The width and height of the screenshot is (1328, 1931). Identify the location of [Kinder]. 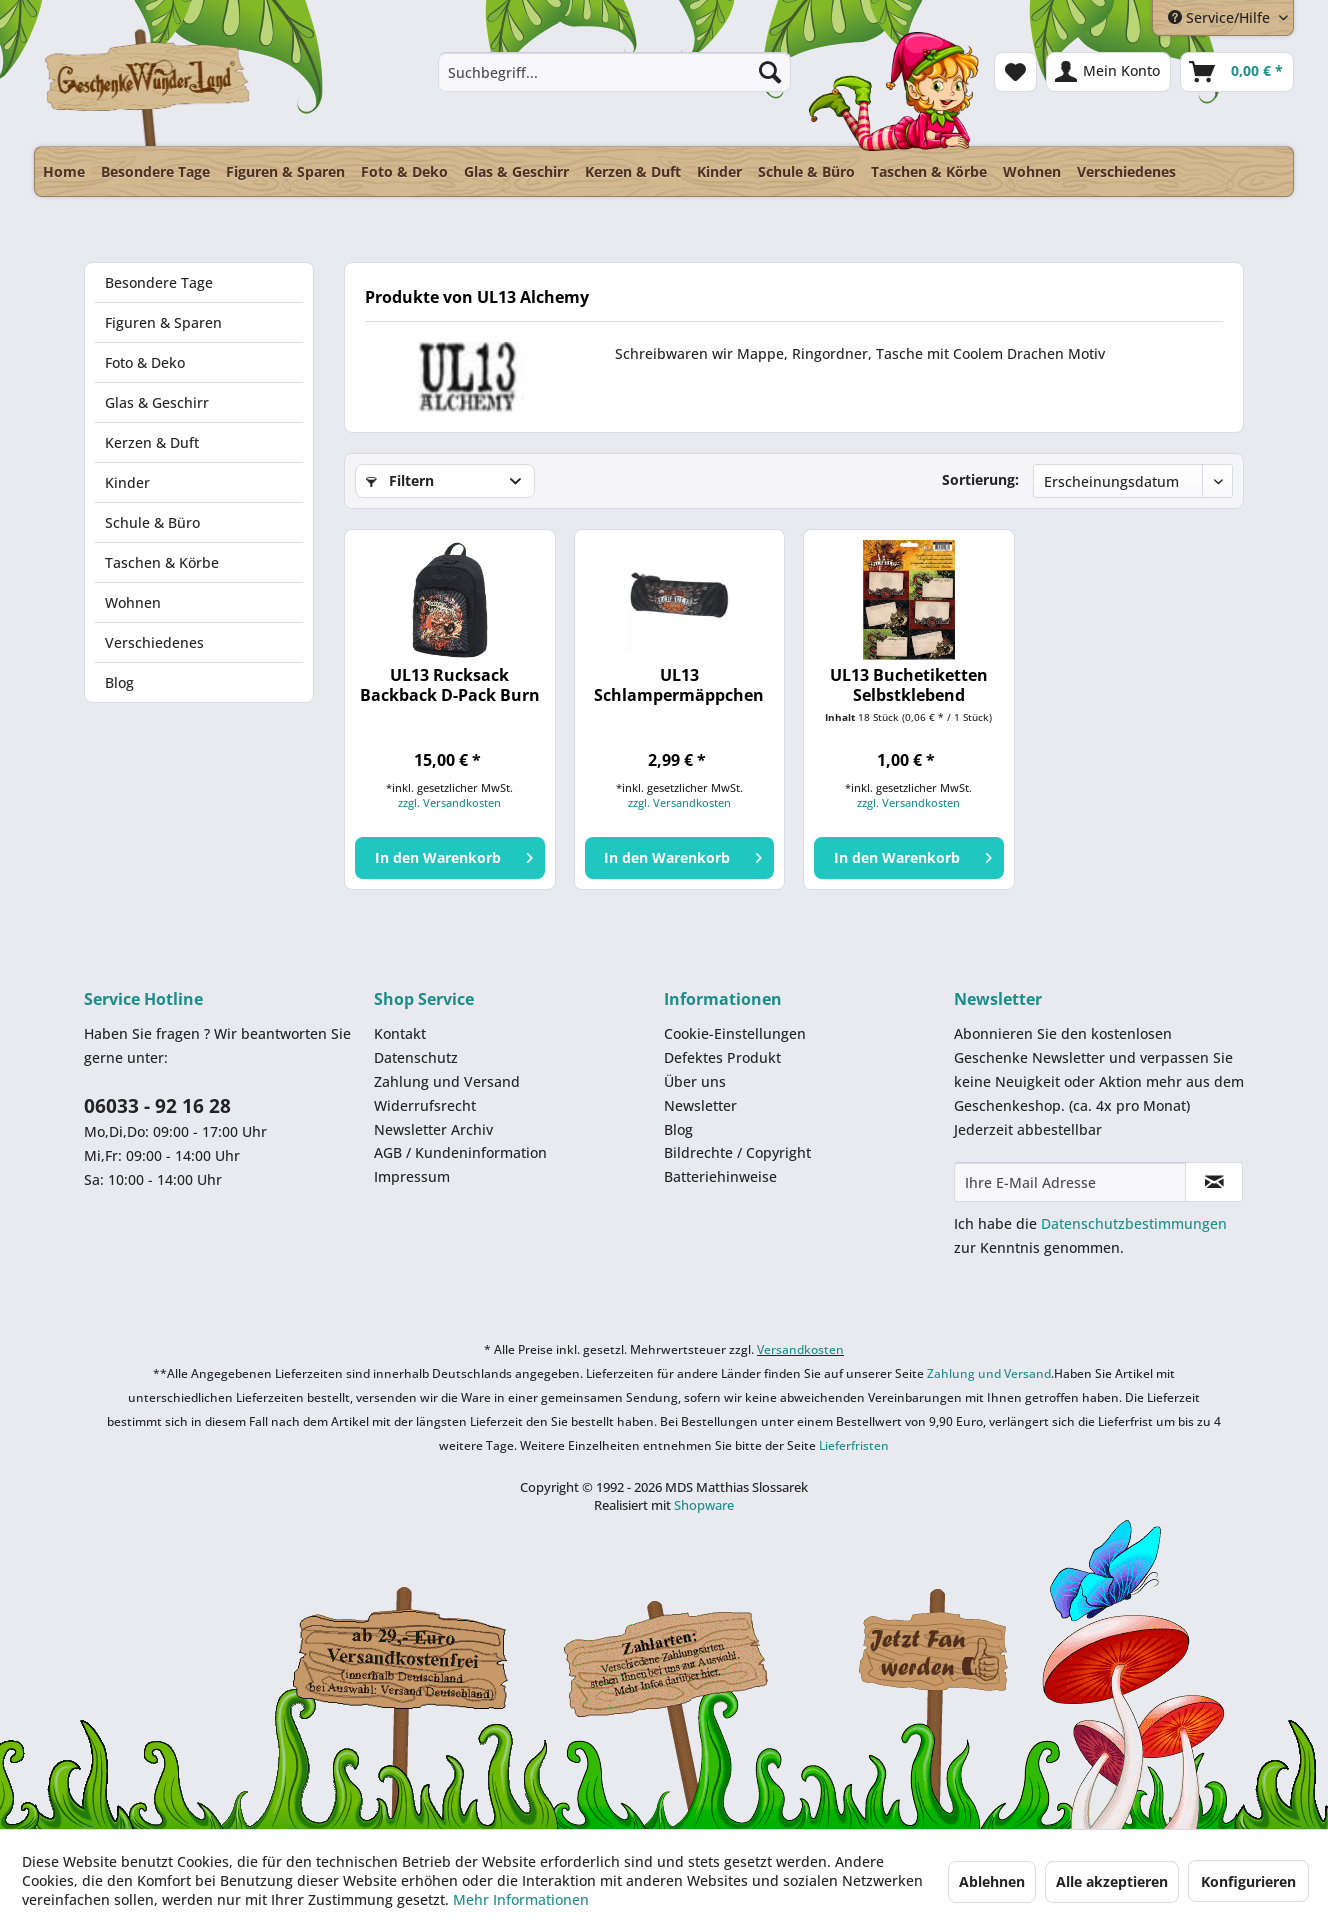
(719, 171).